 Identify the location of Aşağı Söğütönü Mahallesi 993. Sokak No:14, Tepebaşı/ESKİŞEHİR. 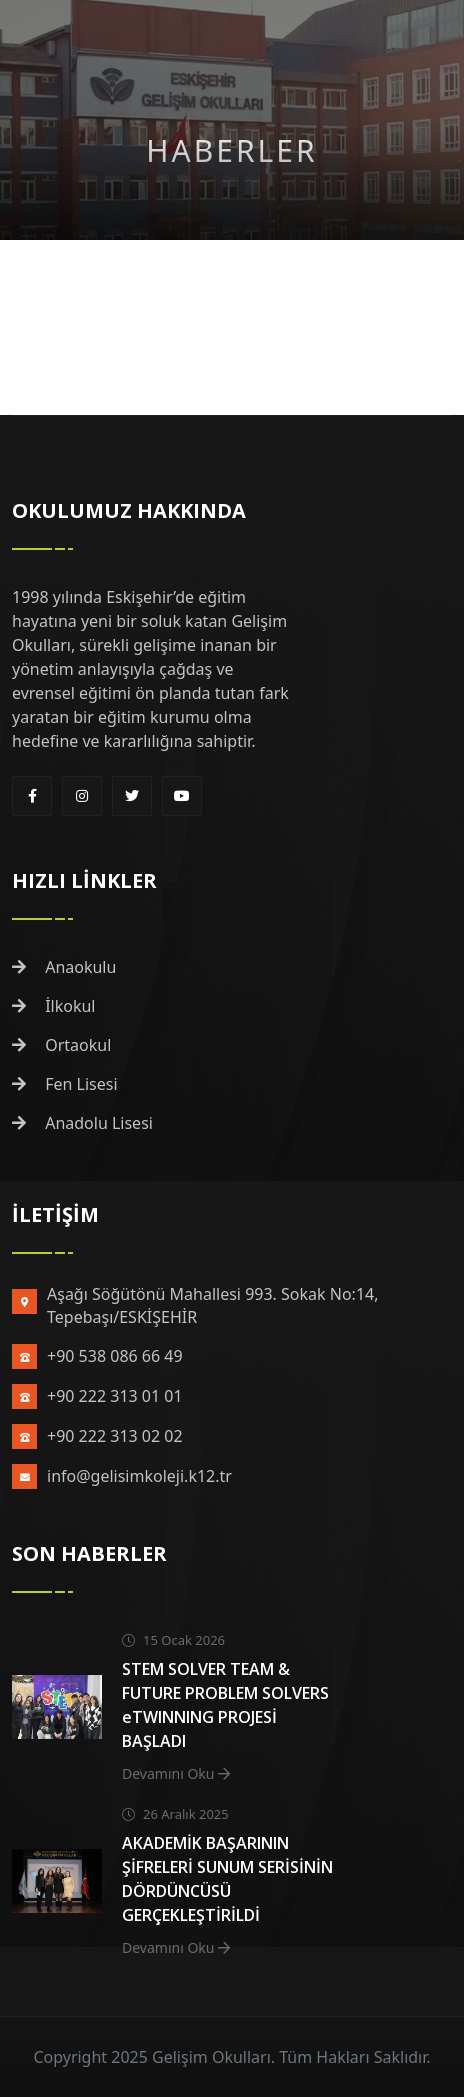
(212, 1305).